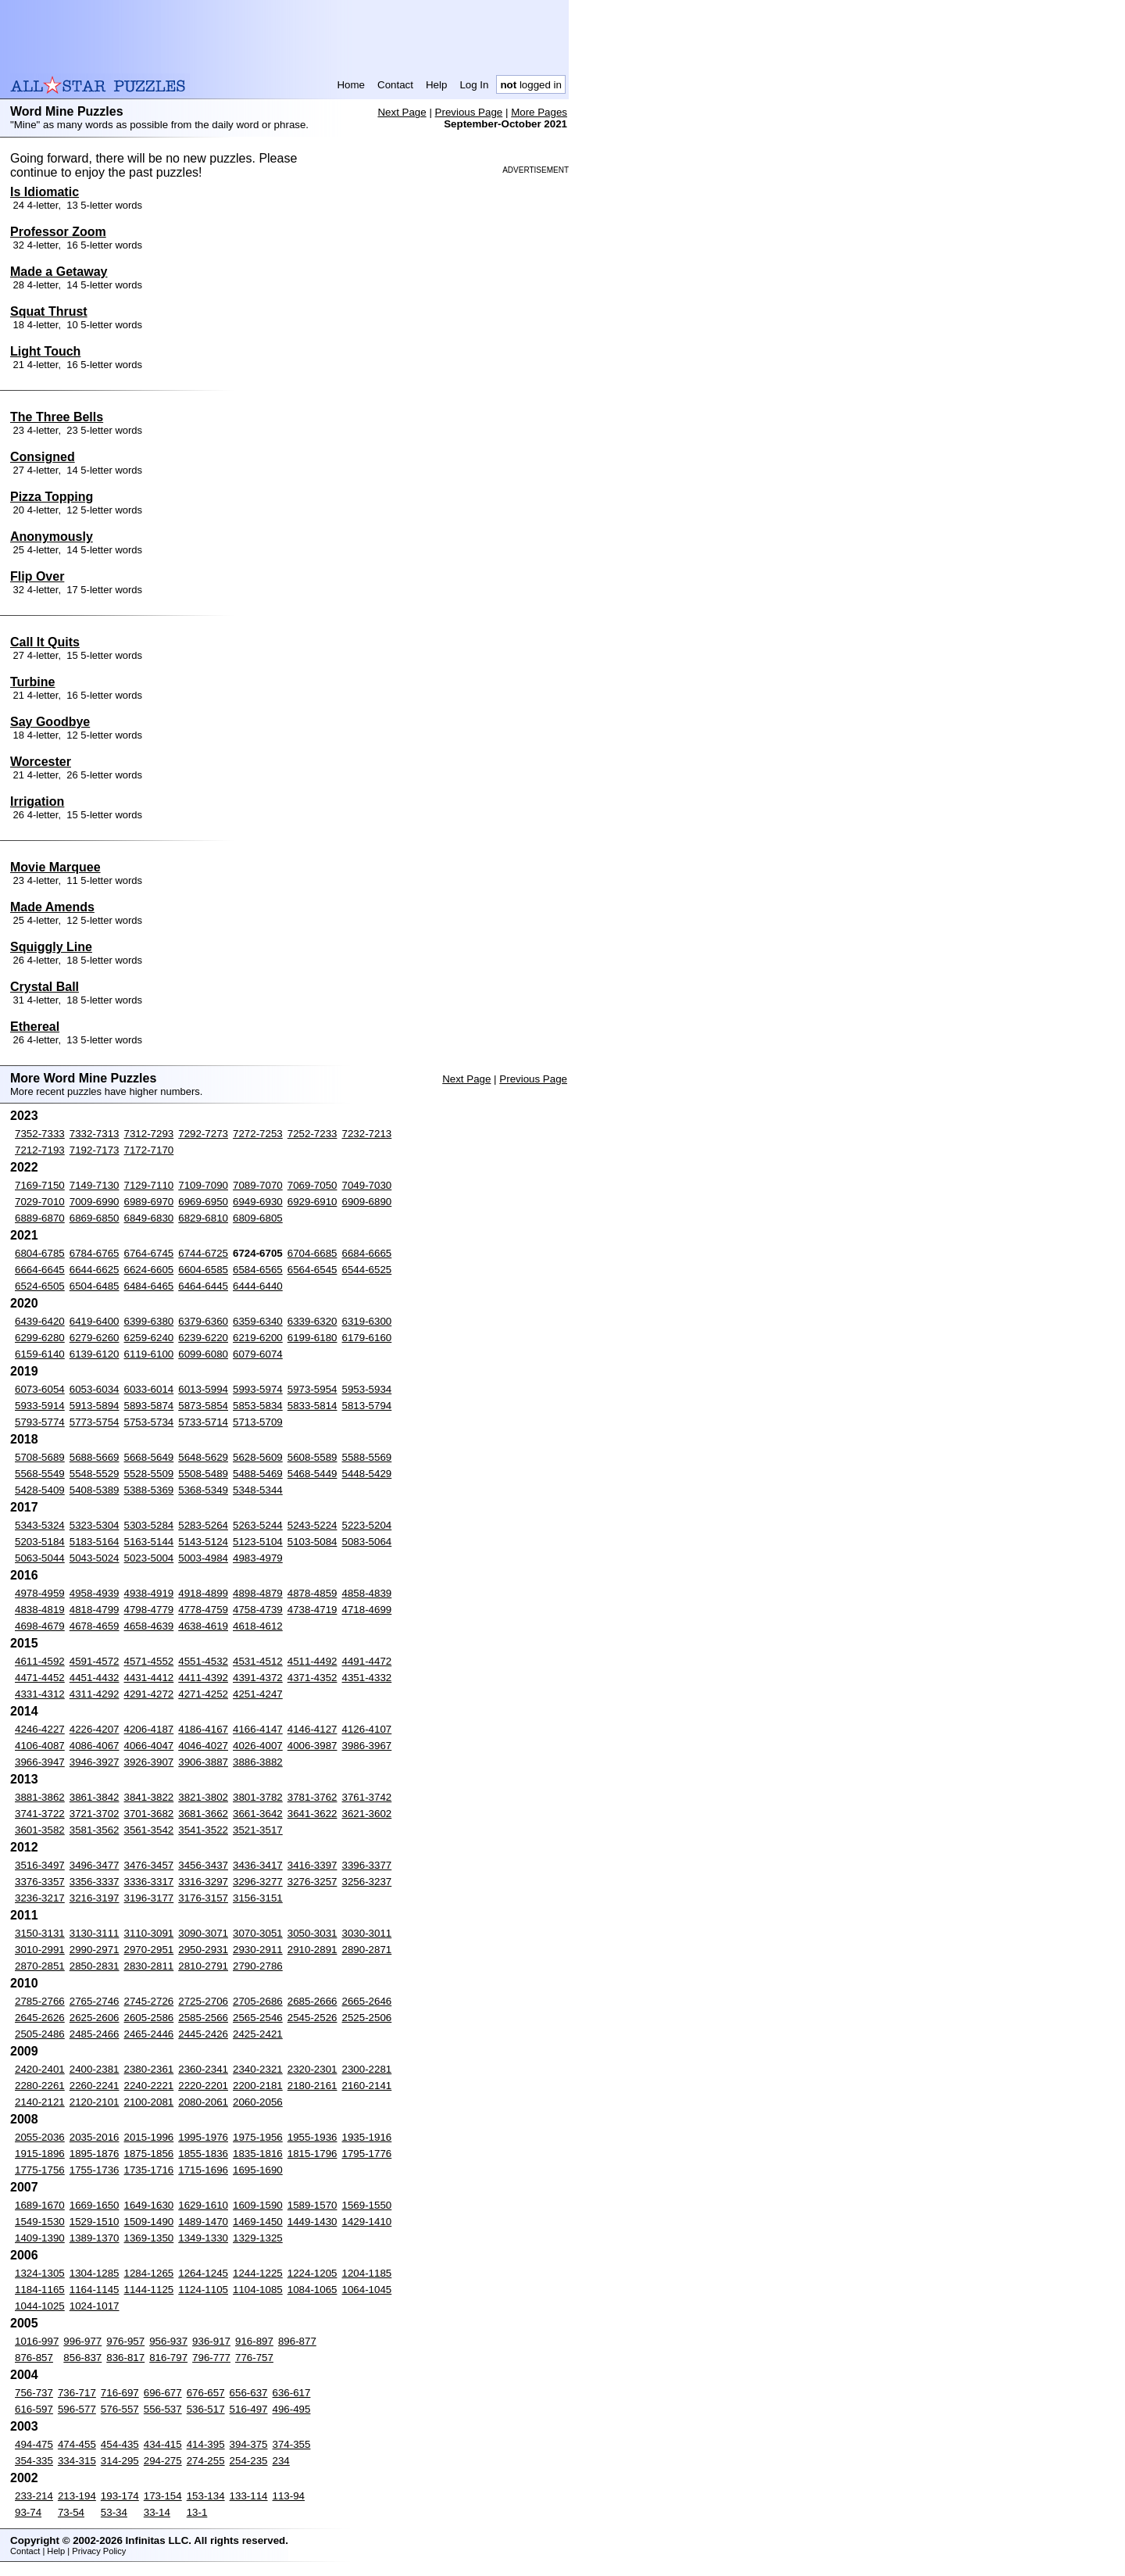 Image resolution: width=1125 pixels, height=2576 pixels. I want to click on 3601-3582, so click(40, 1830).